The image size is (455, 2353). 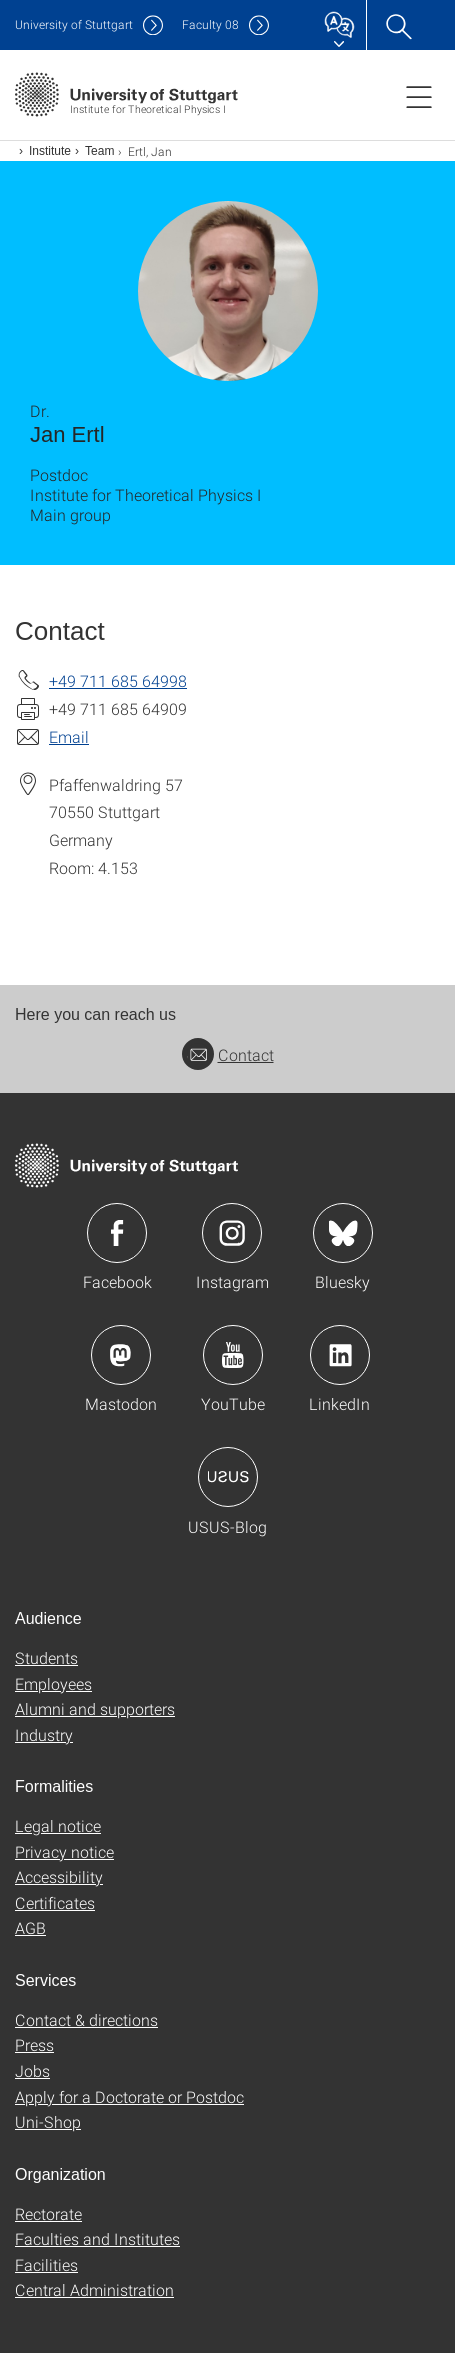 What do you see at coordinates (50, 151) in the screenshot?
I see `Institute` at bounding box center [50, 151].